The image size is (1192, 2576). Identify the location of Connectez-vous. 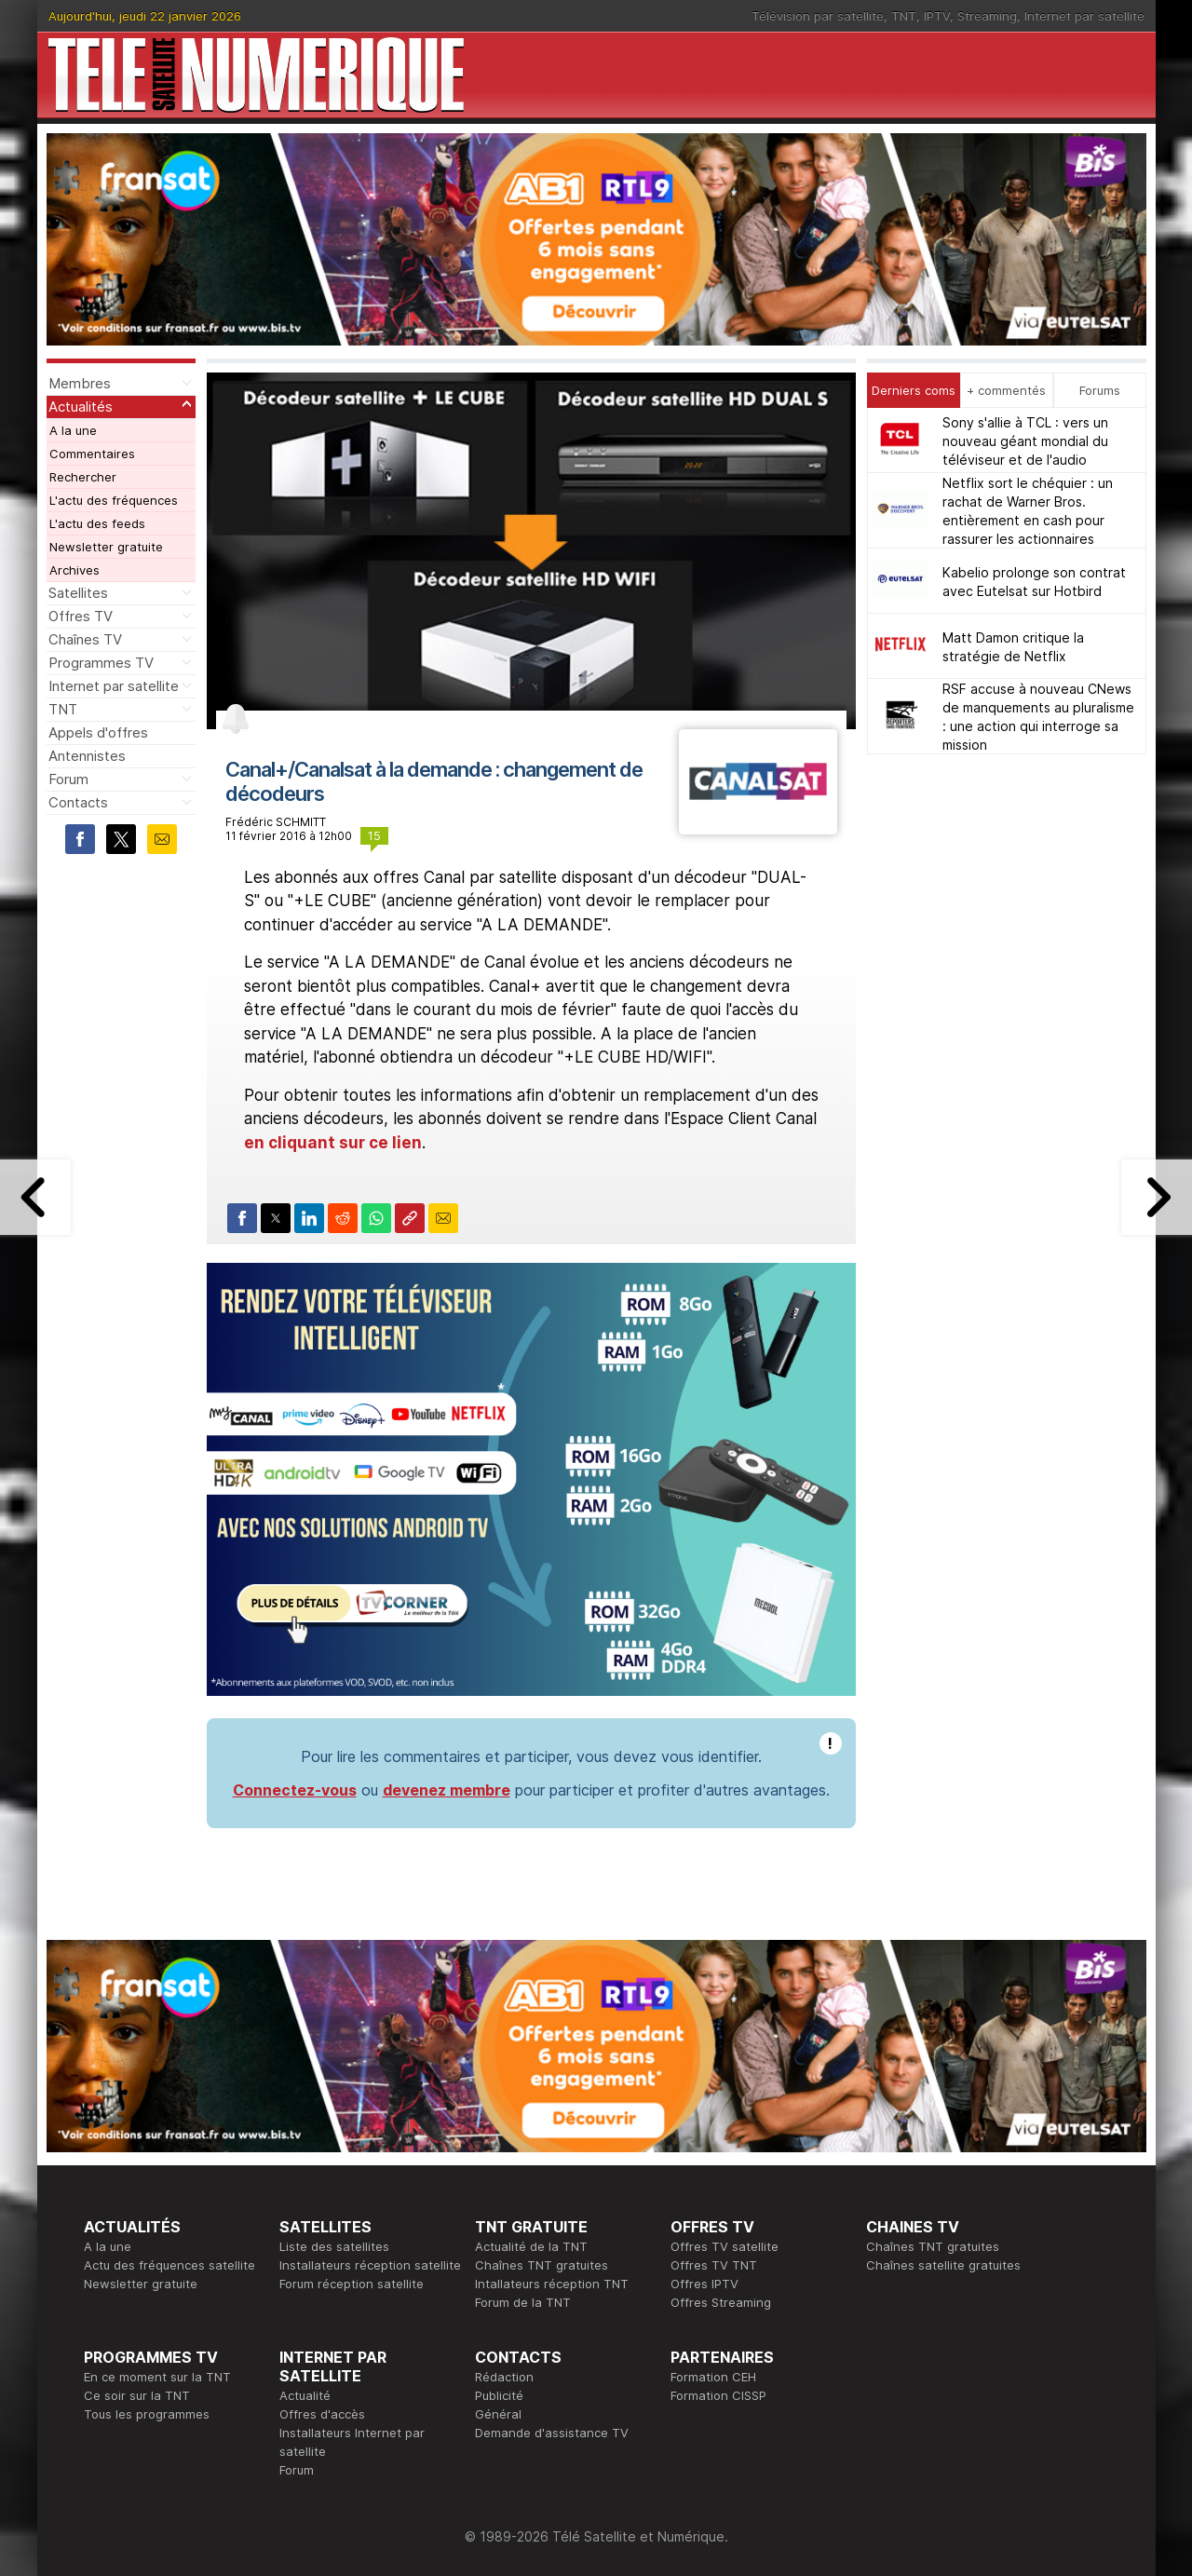
(295, 1790).